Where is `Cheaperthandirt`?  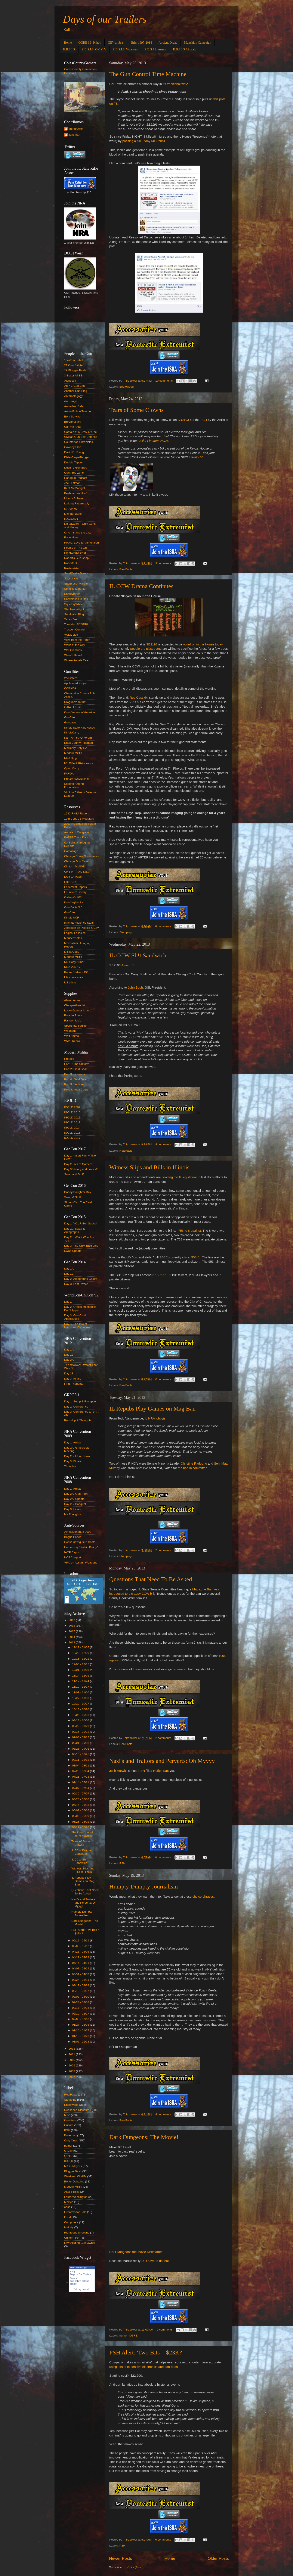 Cheaperthandirt is located at coordinates (74, 1005).